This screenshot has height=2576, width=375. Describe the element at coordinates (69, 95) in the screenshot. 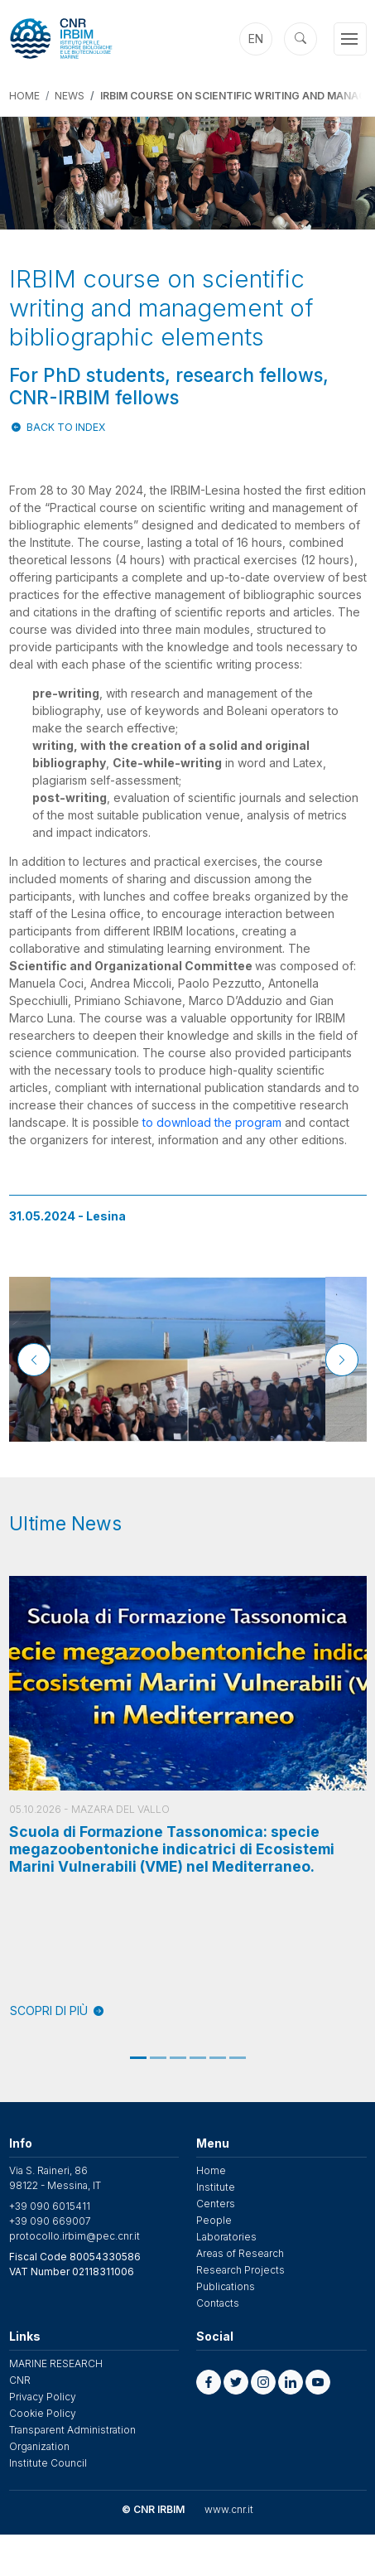

I see `News` at that location.